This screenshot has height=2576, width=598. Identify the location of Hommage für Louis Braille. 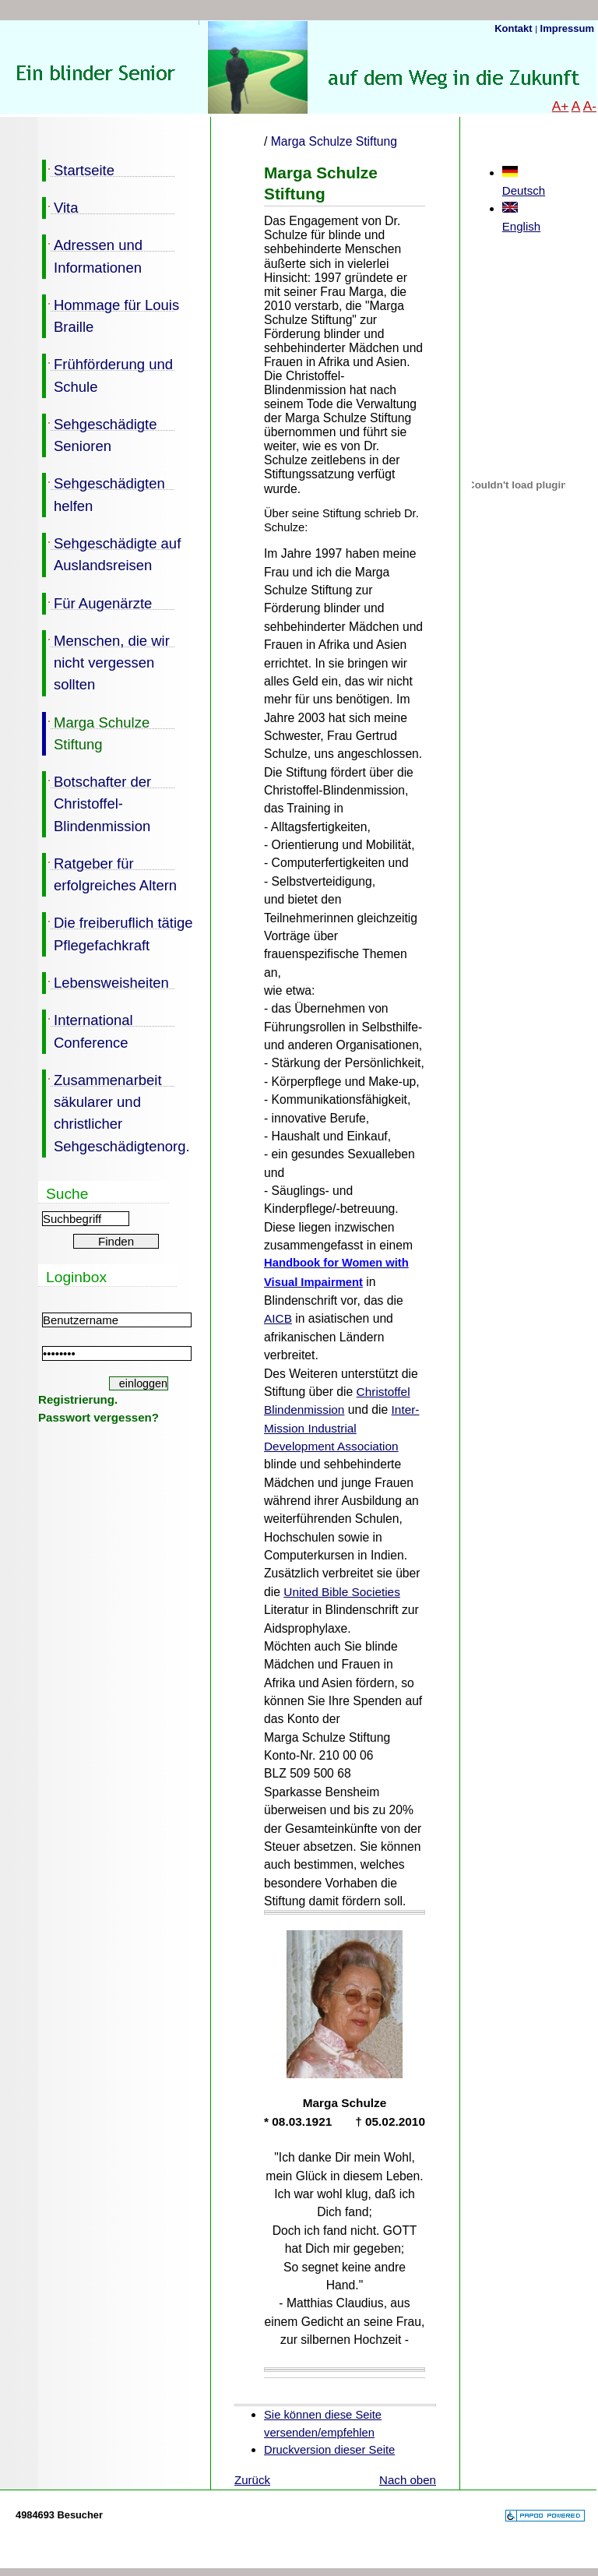
(110, 314).